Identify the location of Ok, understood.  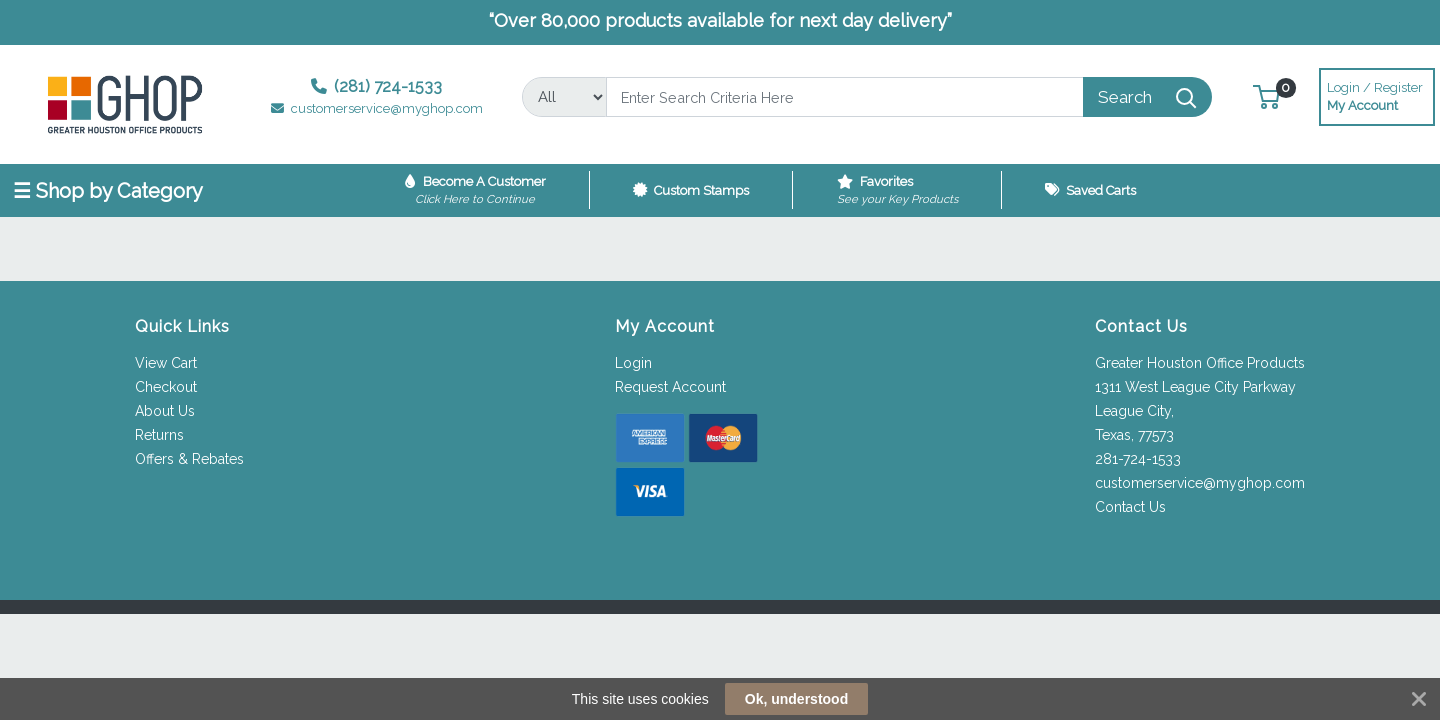
(796, 699).